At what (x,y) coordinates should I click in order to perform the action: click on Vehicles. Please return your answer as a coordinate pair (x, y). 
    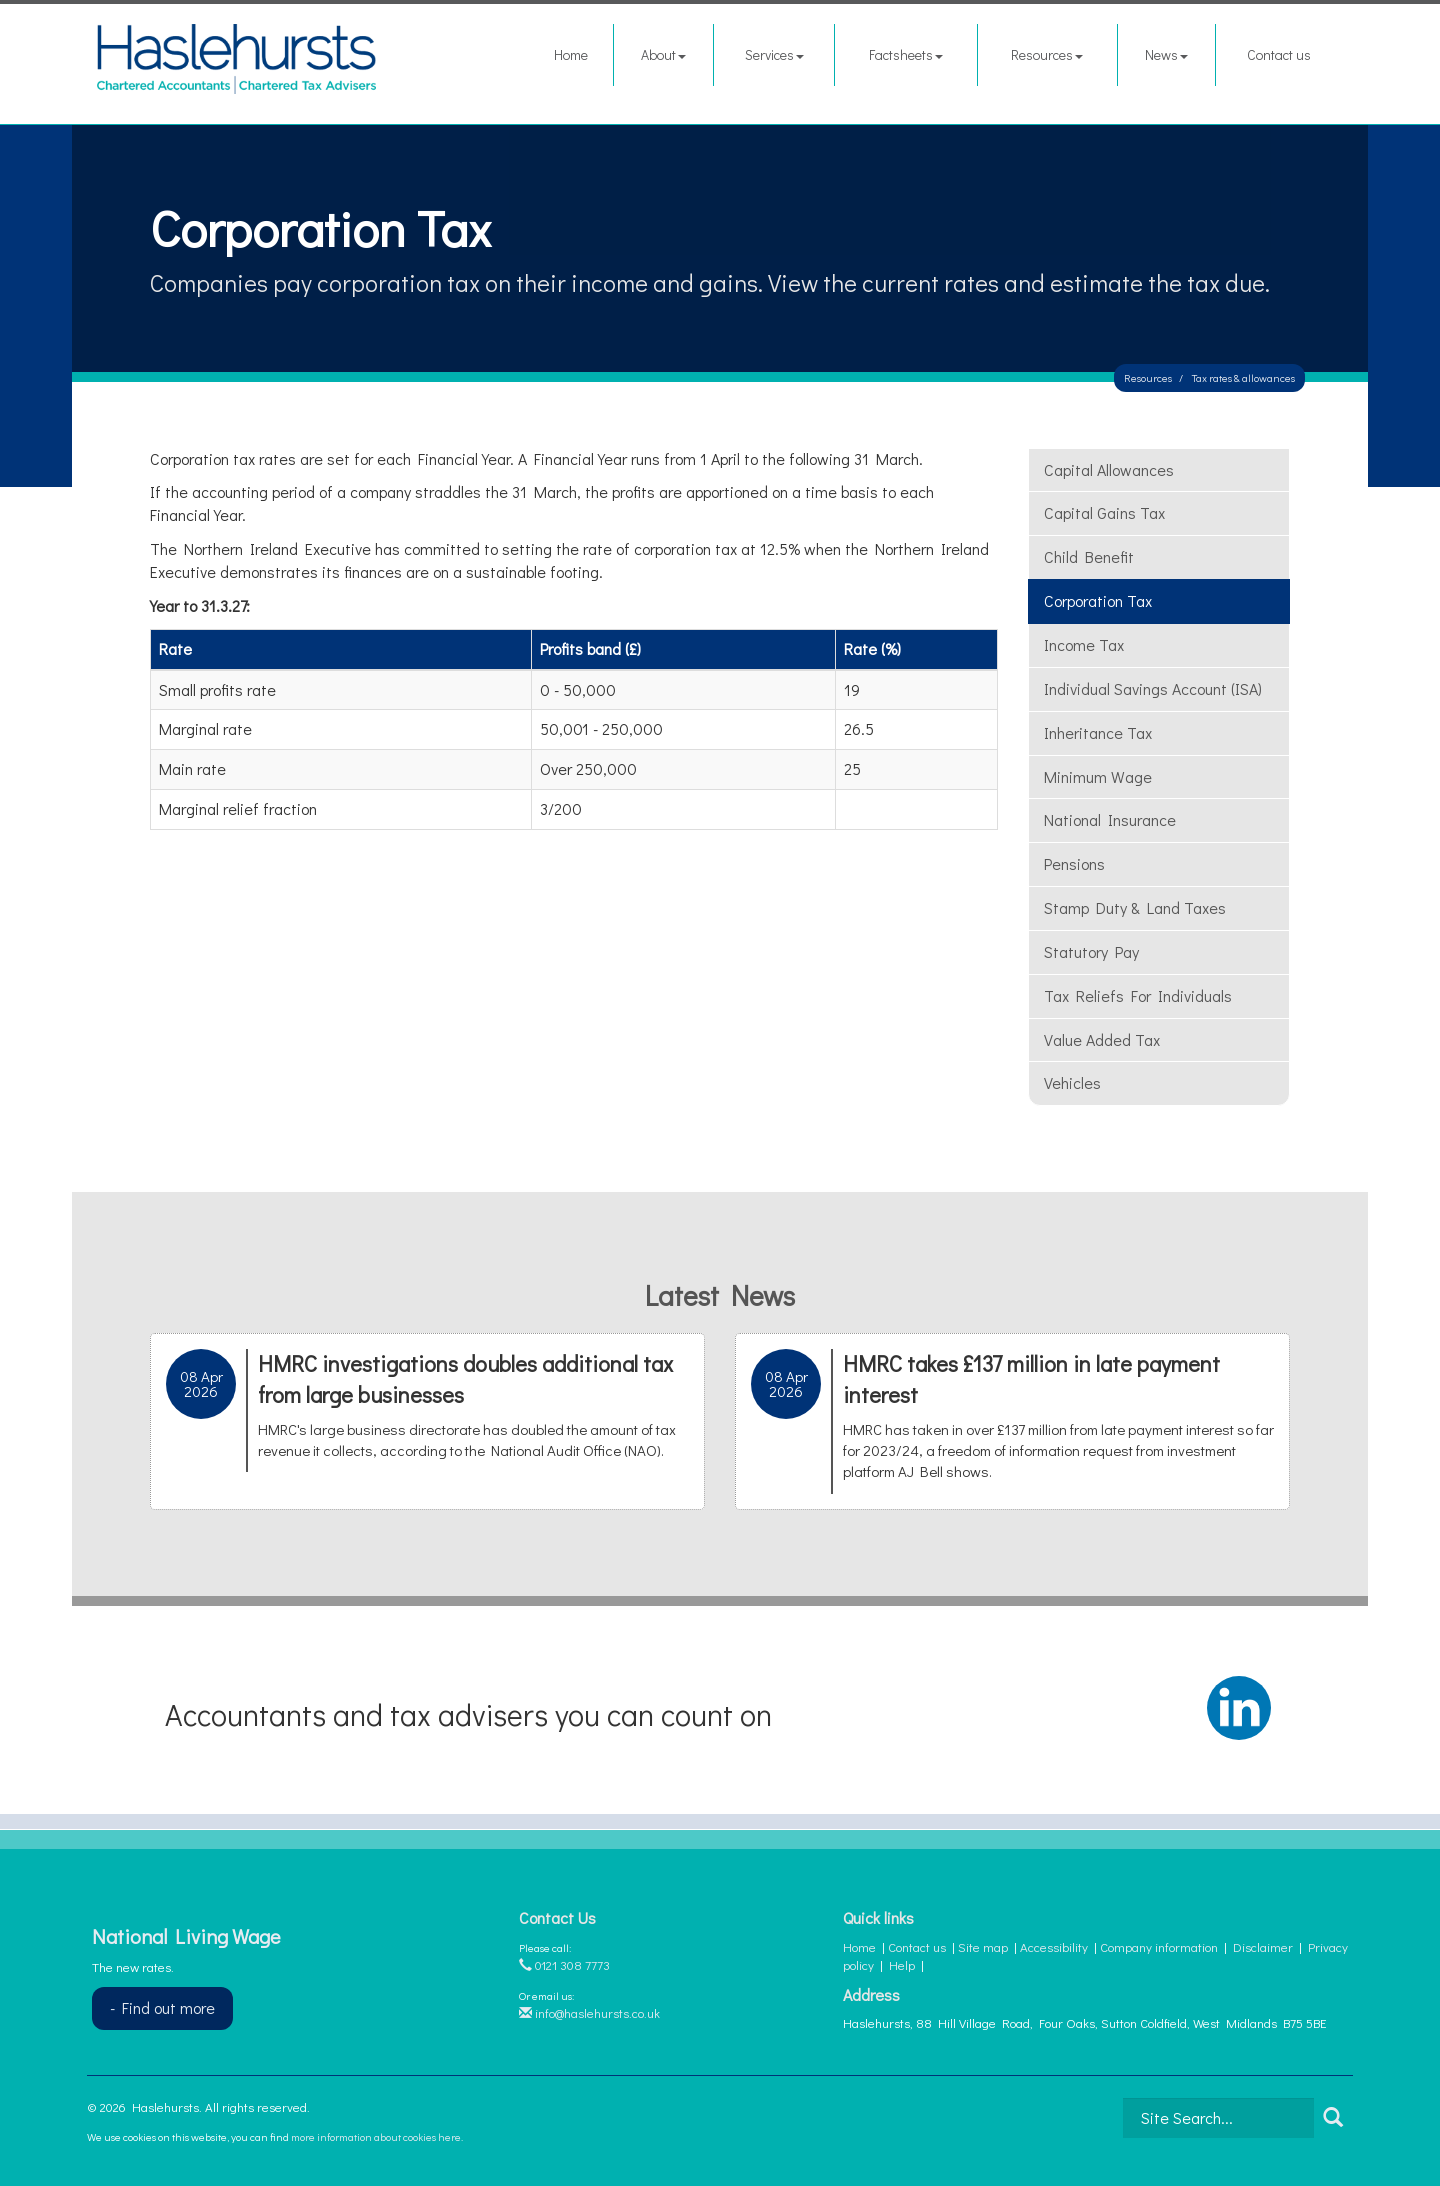
    Looking at the image, I should click on (1072, 1082).